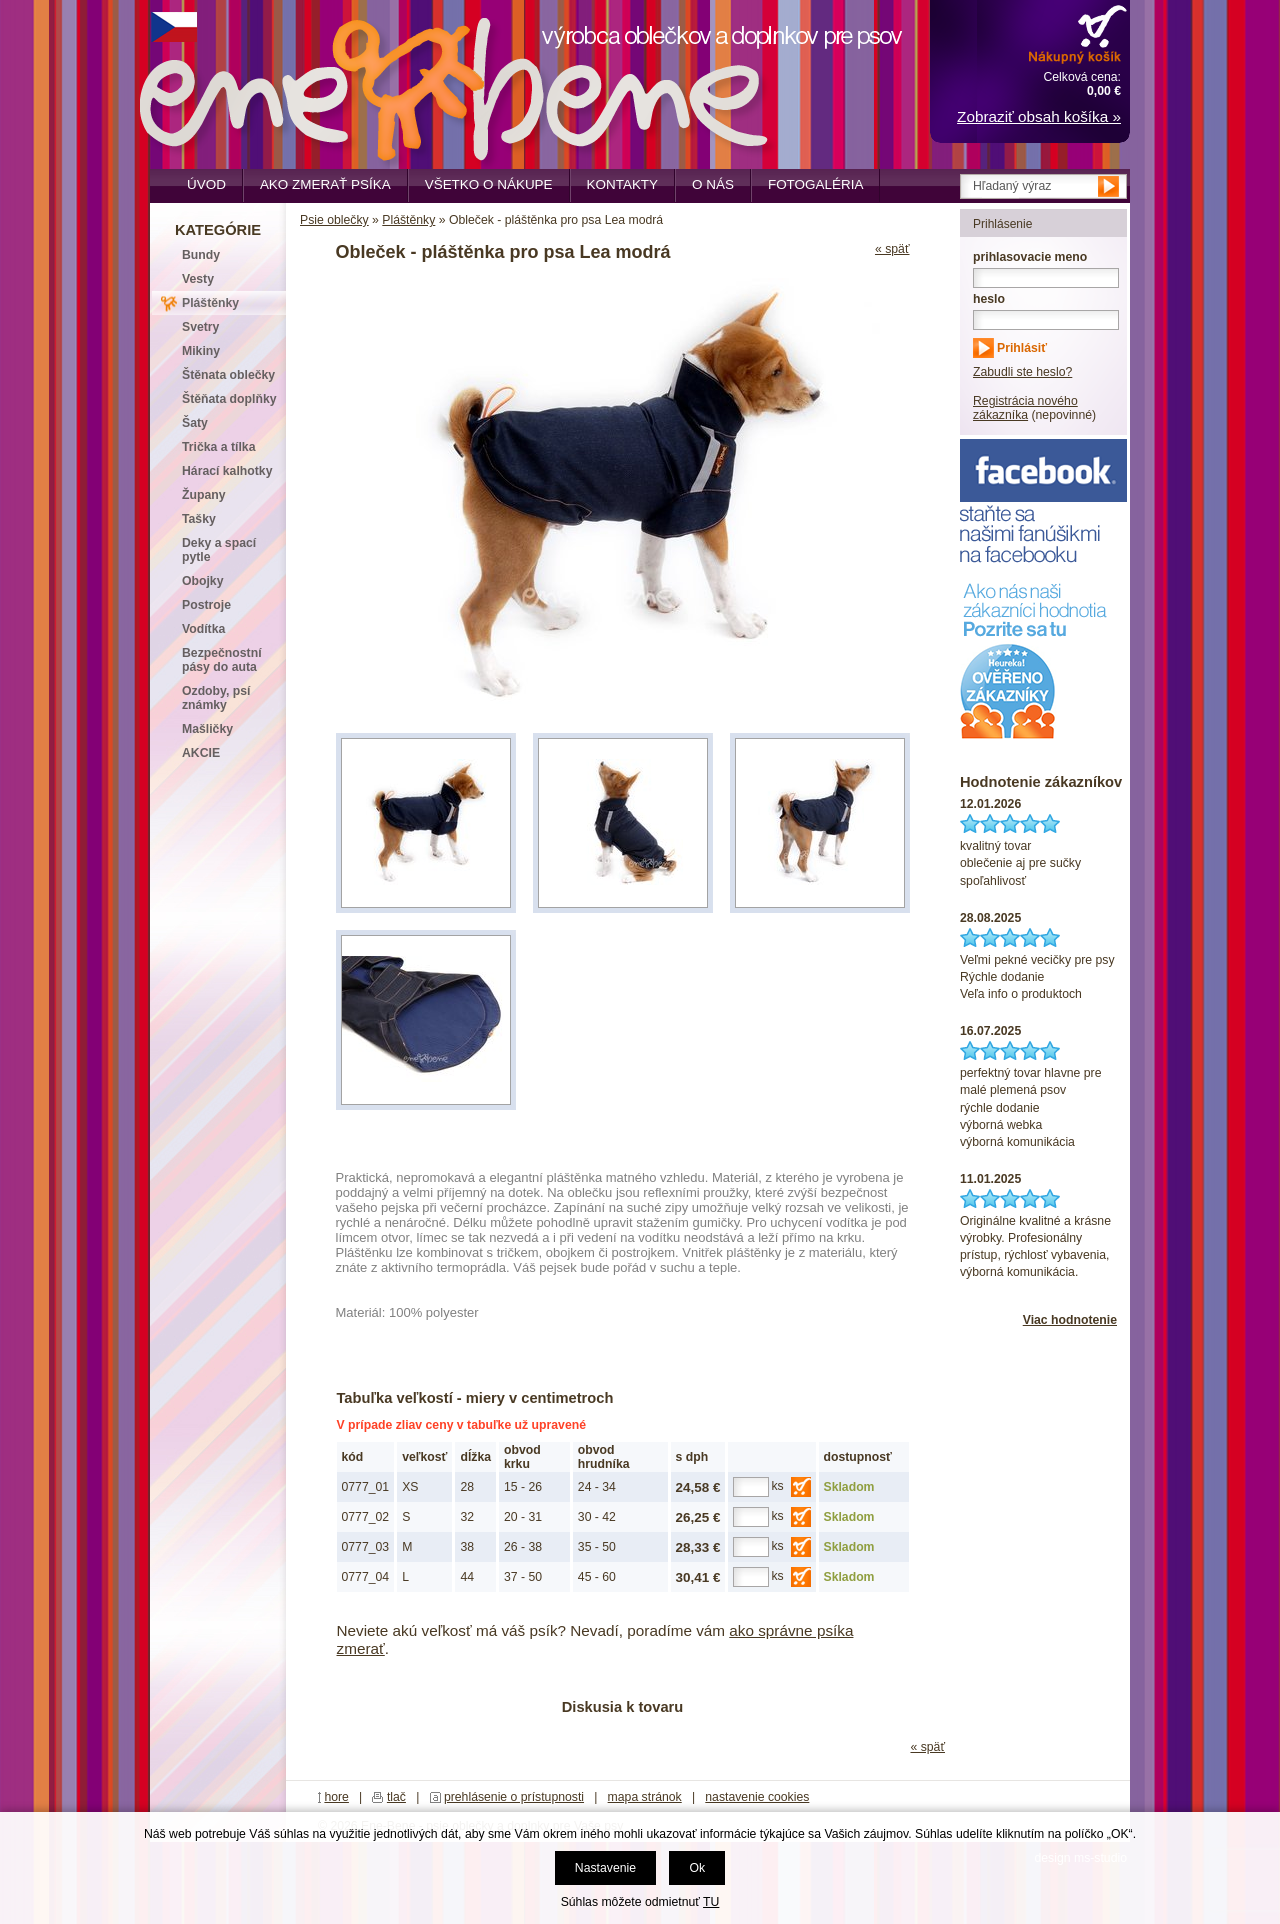  I want to click on Nastavenie, so click(605, 1868).